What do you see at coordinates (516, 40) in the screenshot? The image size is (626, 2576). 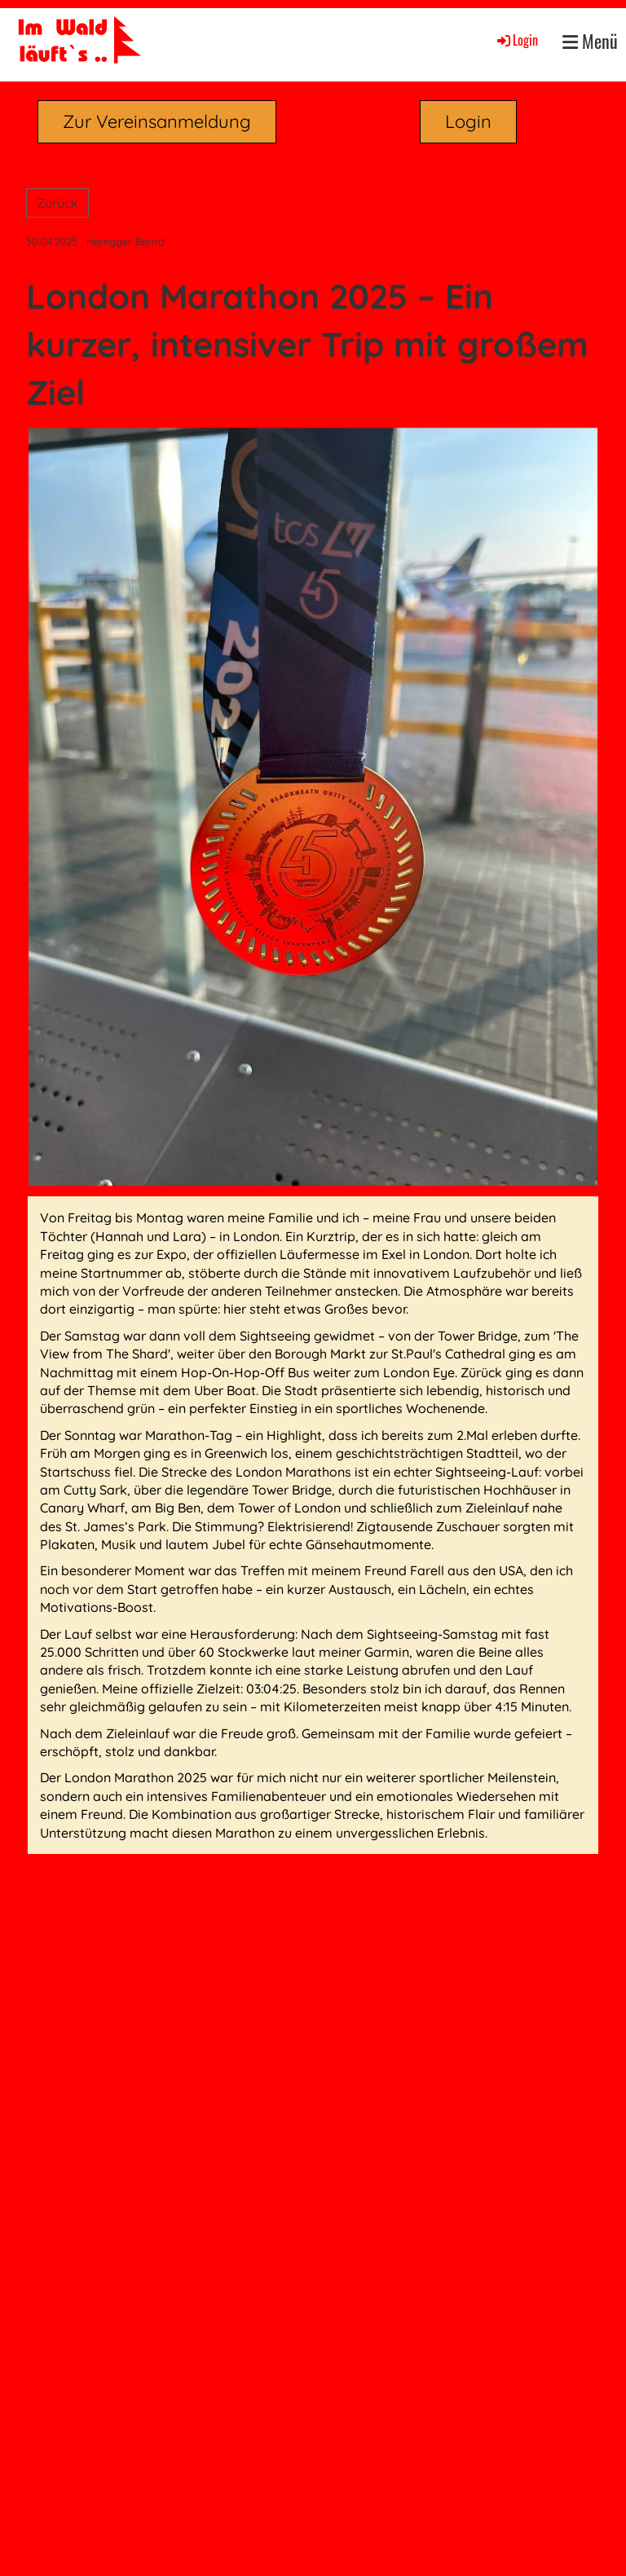 I see `Login` at bounding box center [516, 40].